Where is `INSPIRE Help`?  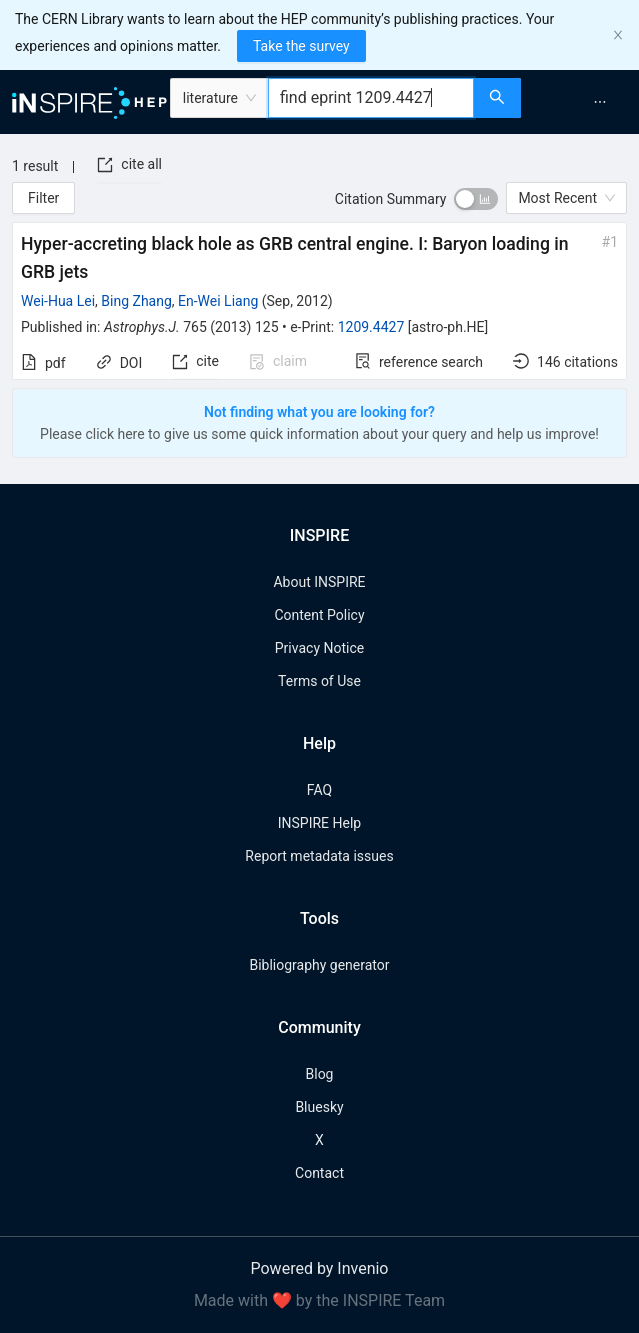
INSPIRE Help is located at coordinates (319, 823).